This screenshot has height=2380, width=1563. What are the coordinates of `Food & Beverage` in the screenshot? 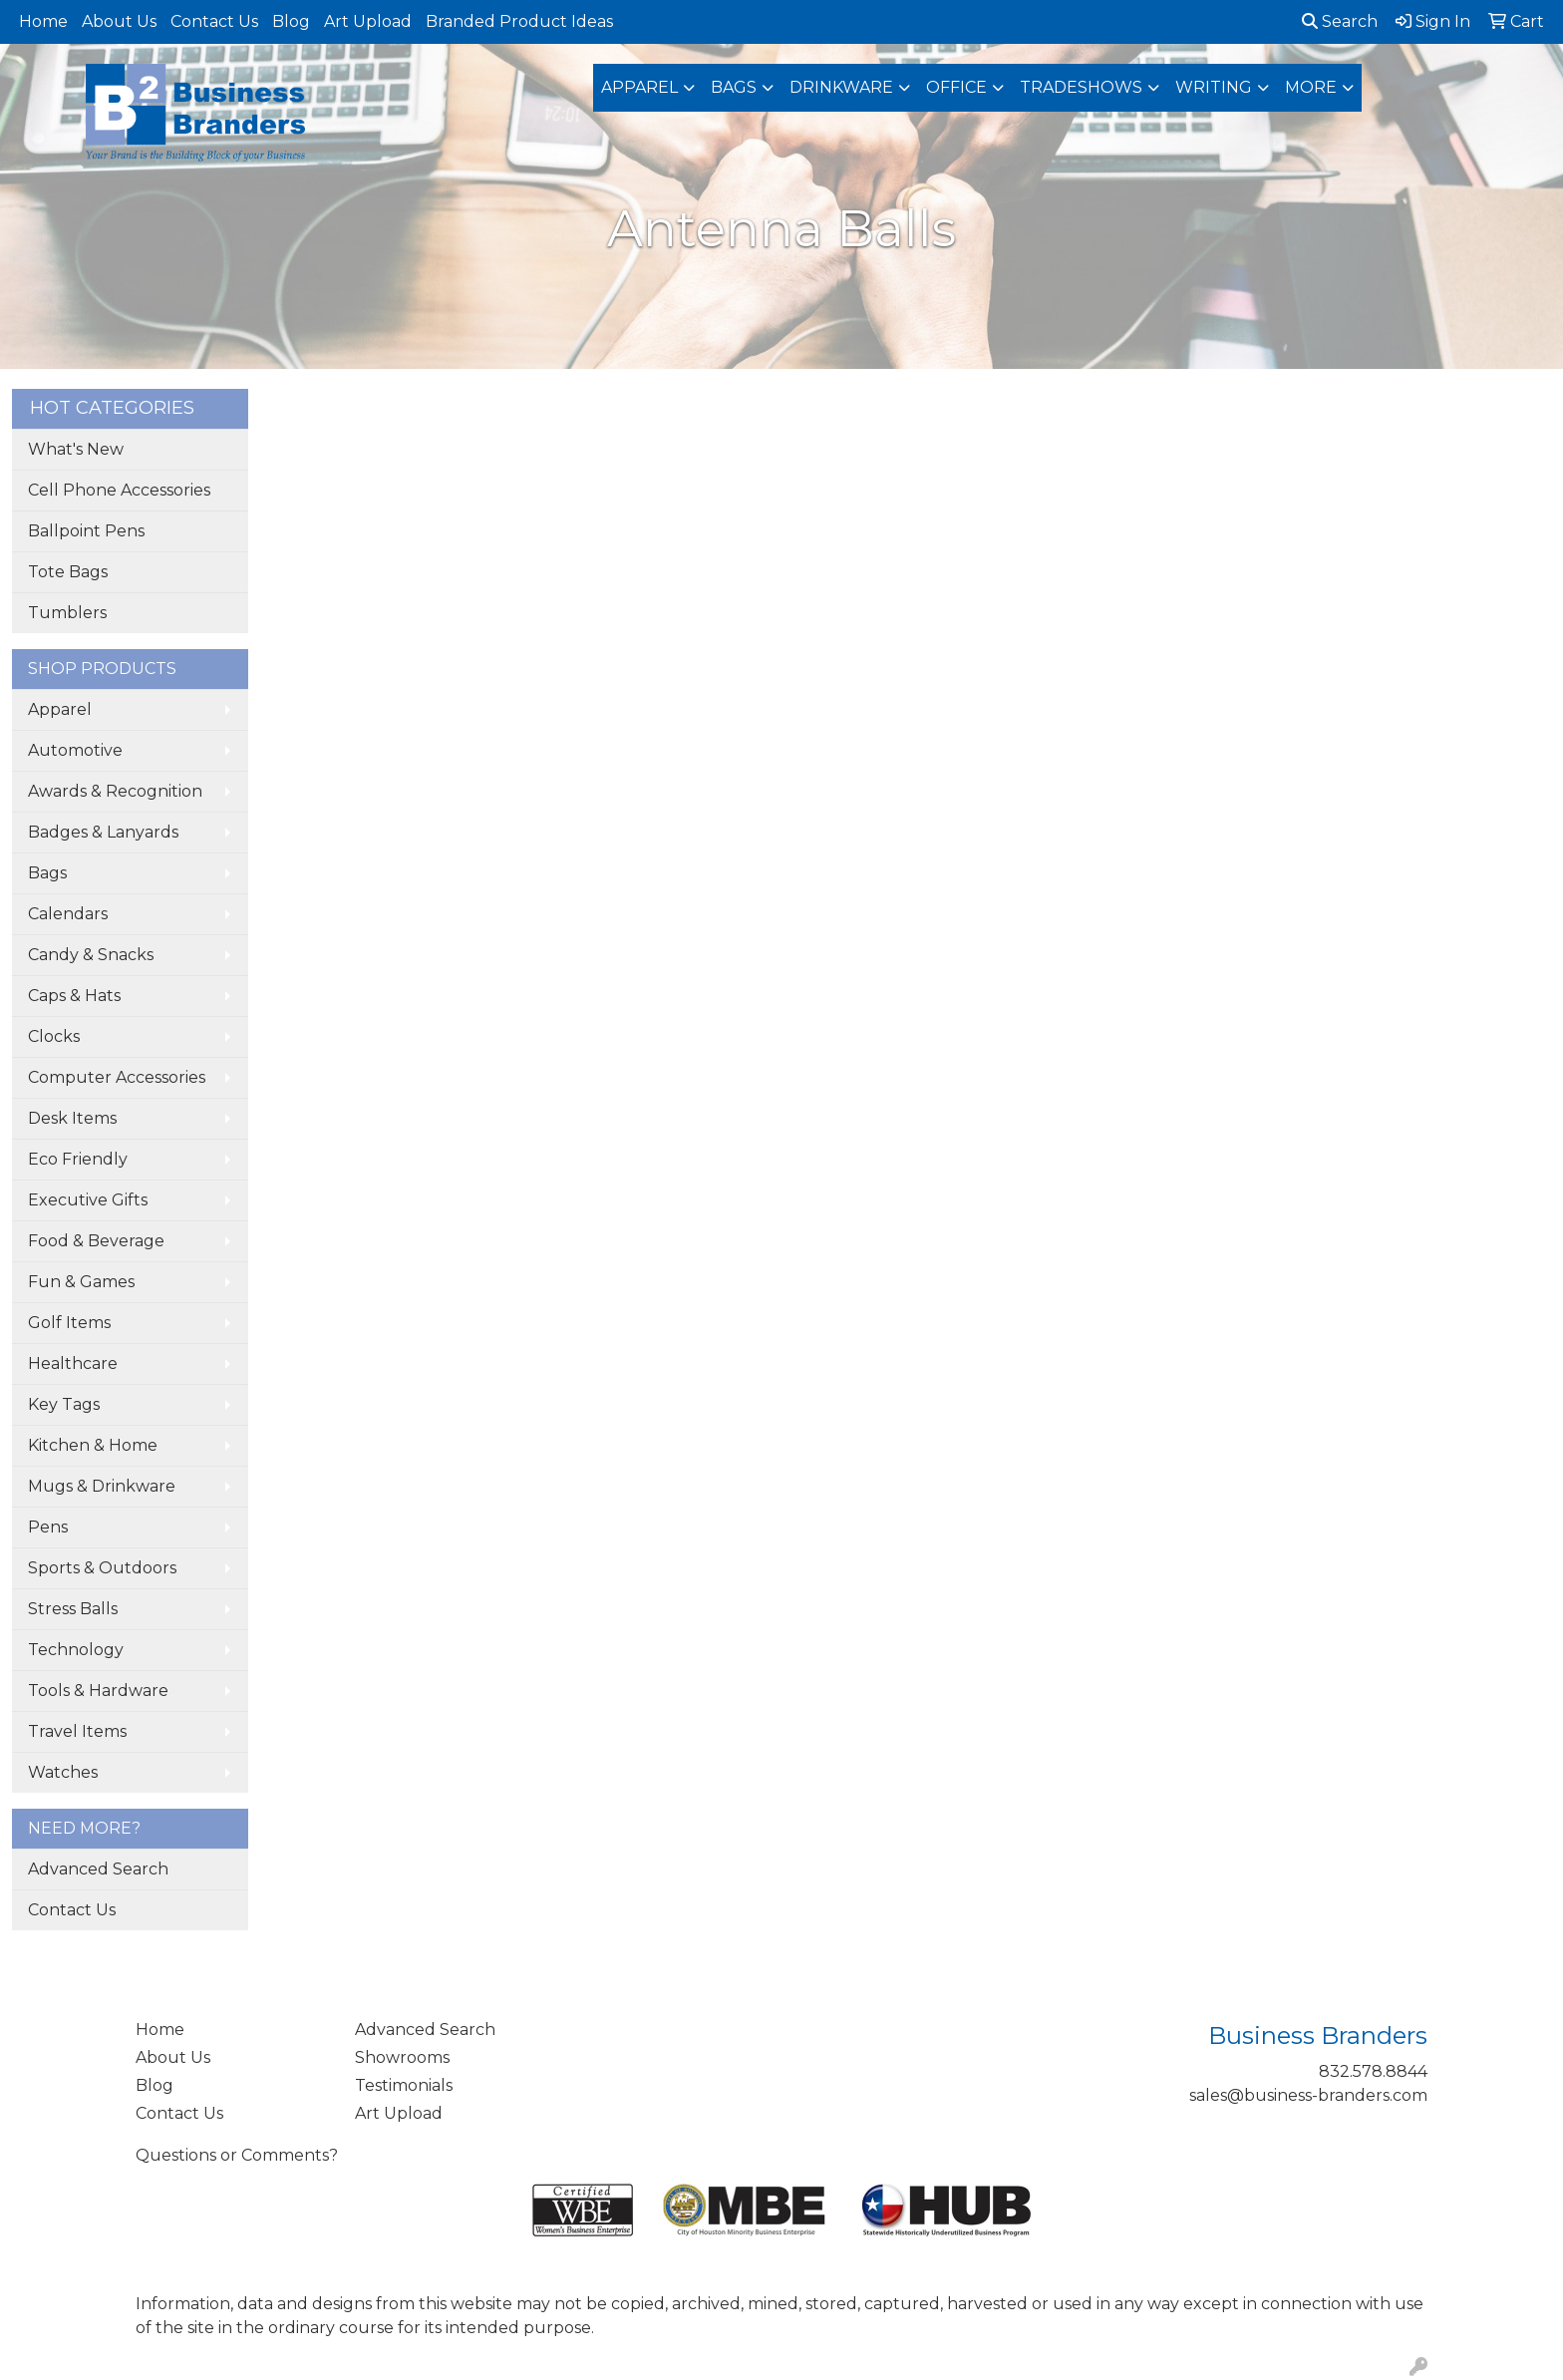 It's located at (96, 1240).